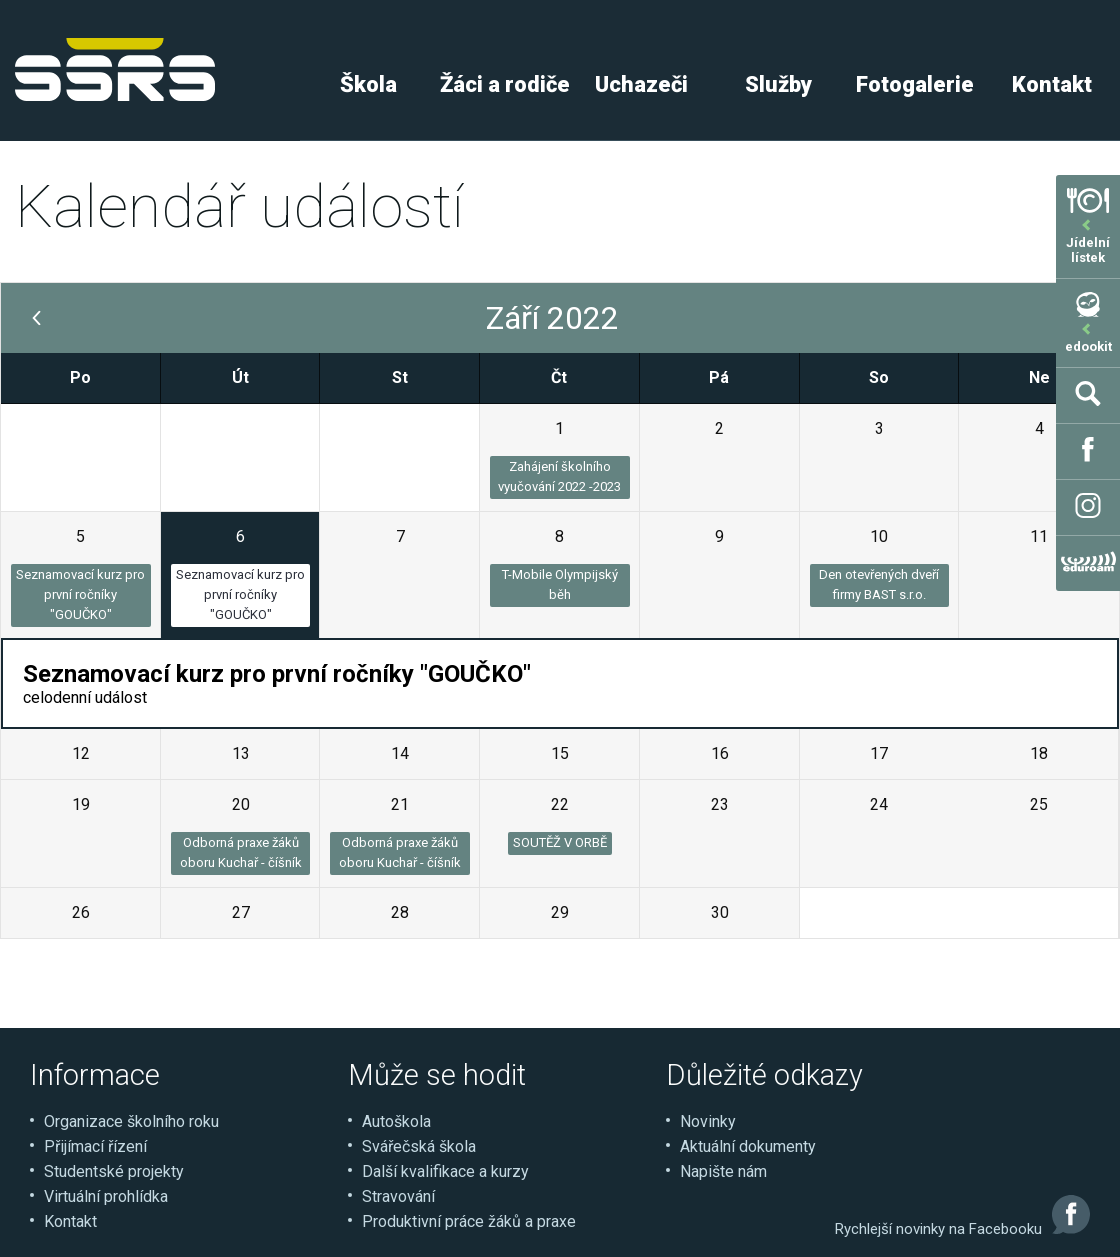 Image resolution: width=1120 pixels, height=1257 pixels. I want to click on Napište nám, so click(723, 1171).